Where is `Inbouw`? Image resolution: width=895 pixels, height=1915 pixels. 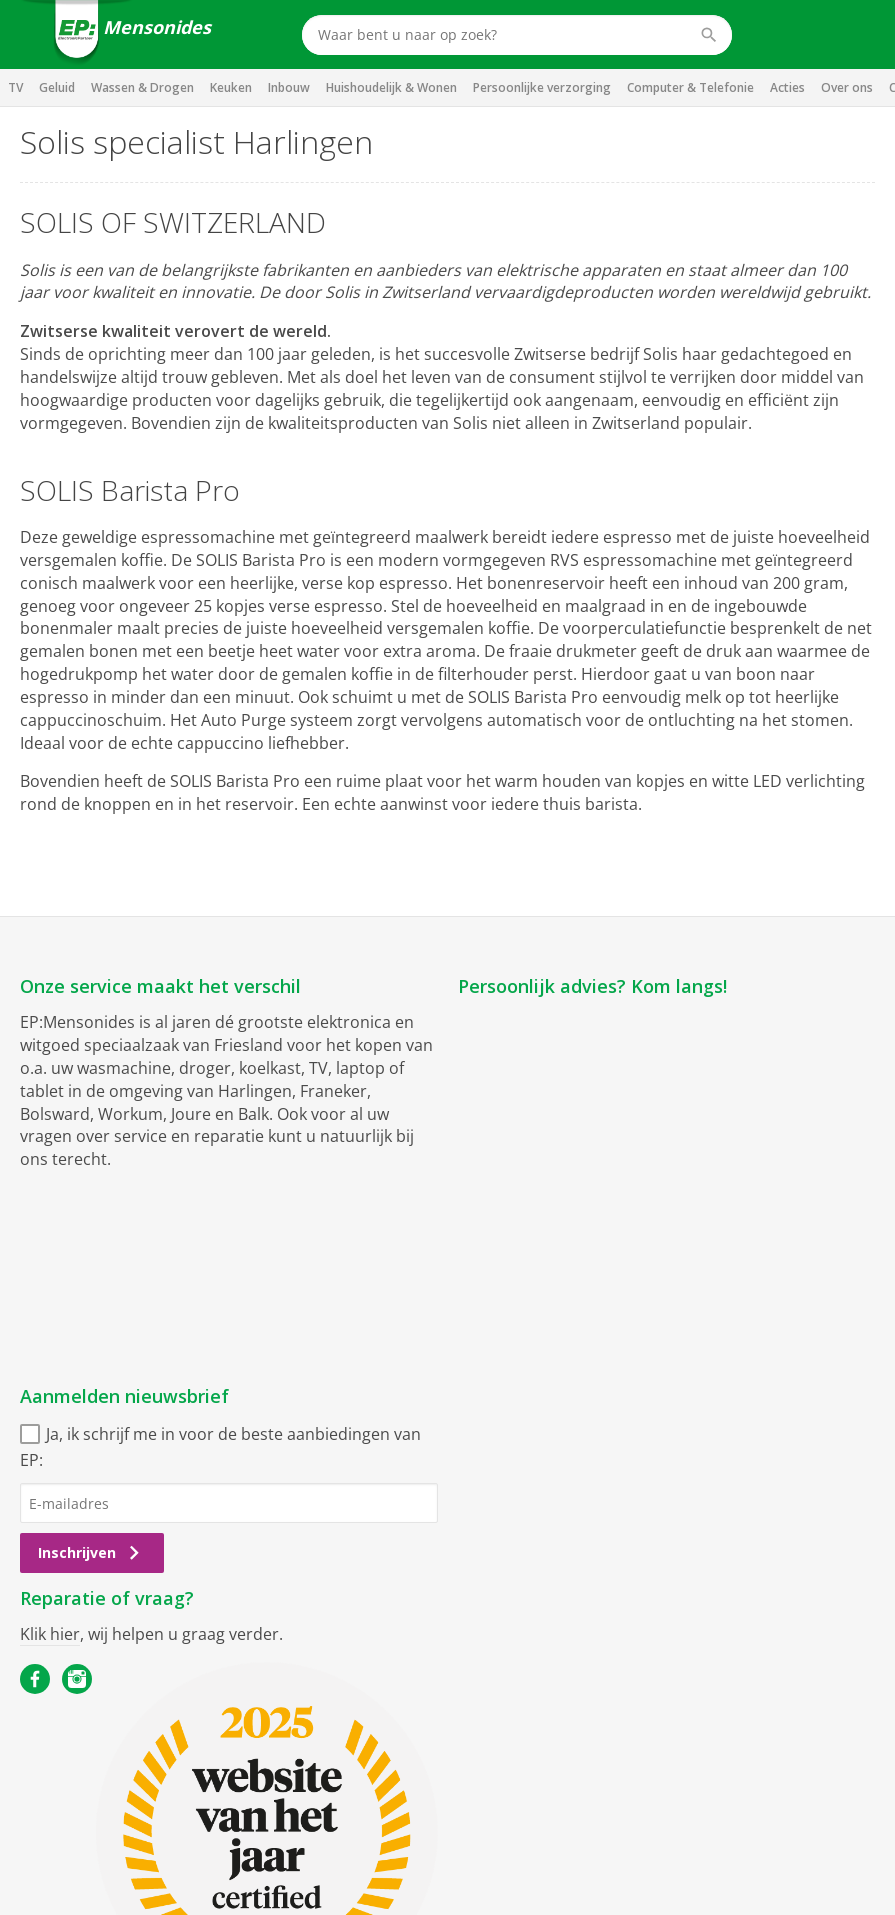
Inbouw is located at coordinates (289, 87).